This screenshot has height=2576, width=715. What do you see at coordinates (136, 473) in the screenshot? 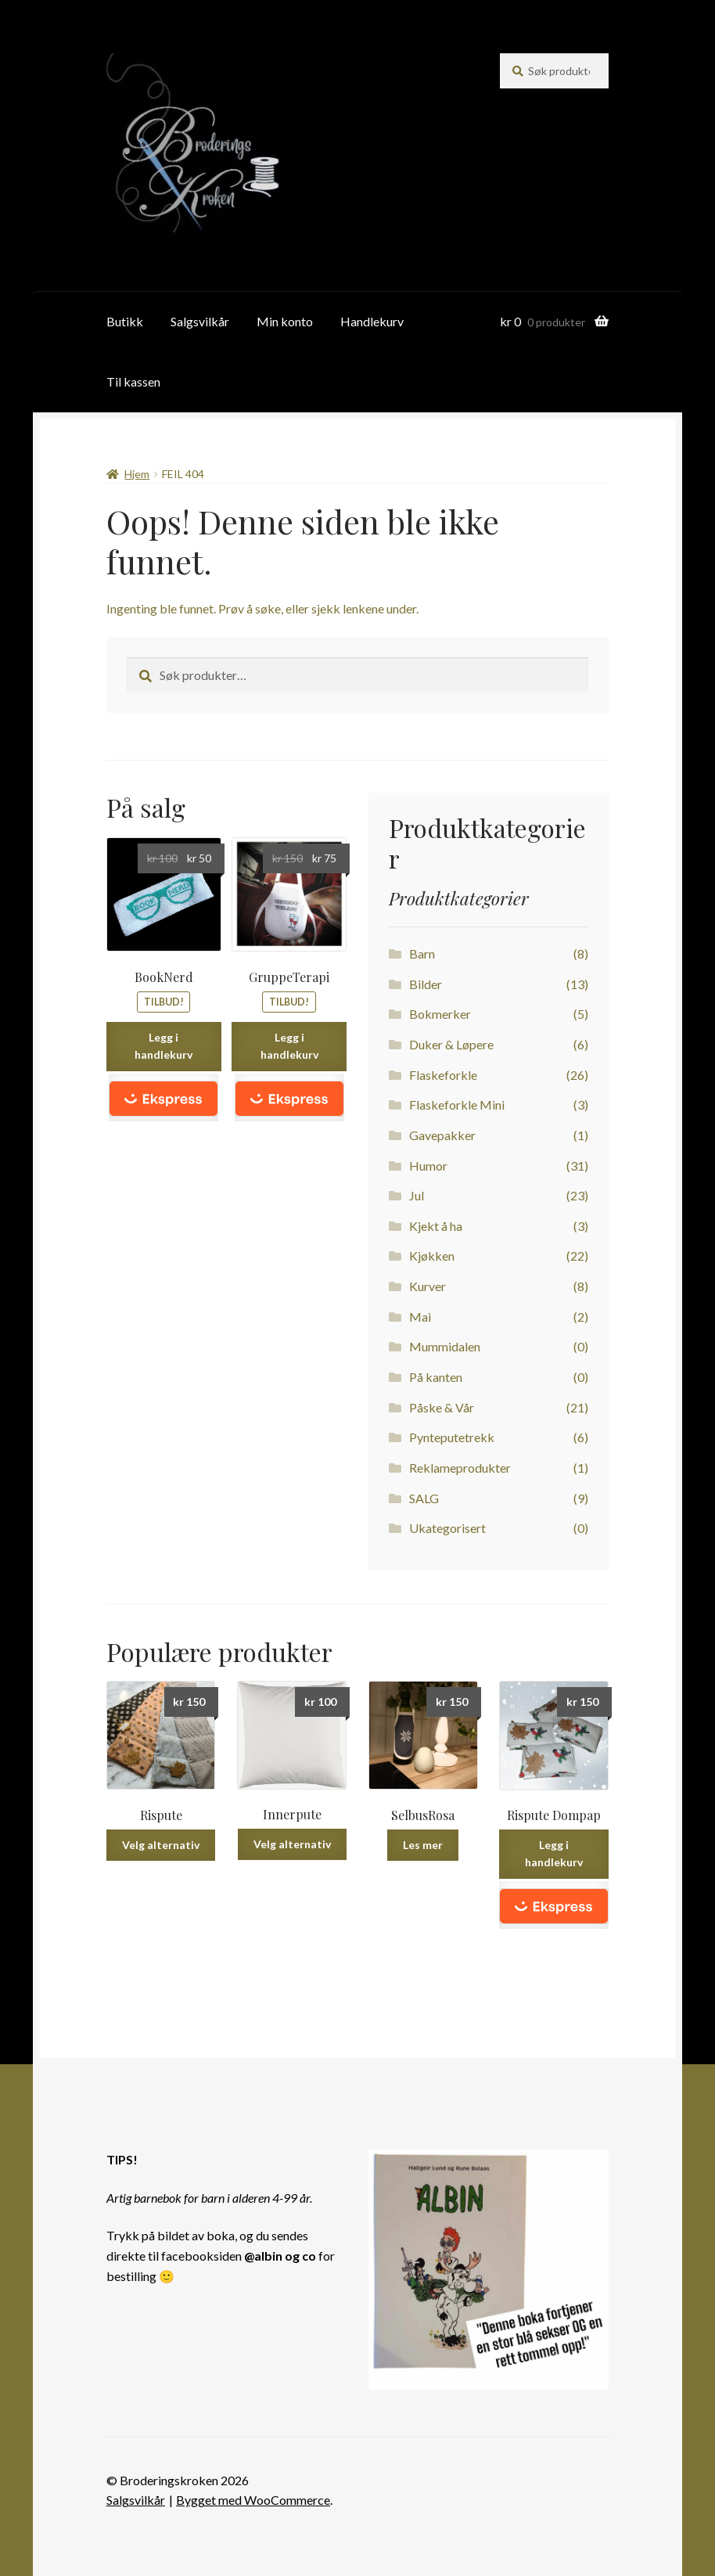
I see `Hjem` at bounding box center [136, 473].